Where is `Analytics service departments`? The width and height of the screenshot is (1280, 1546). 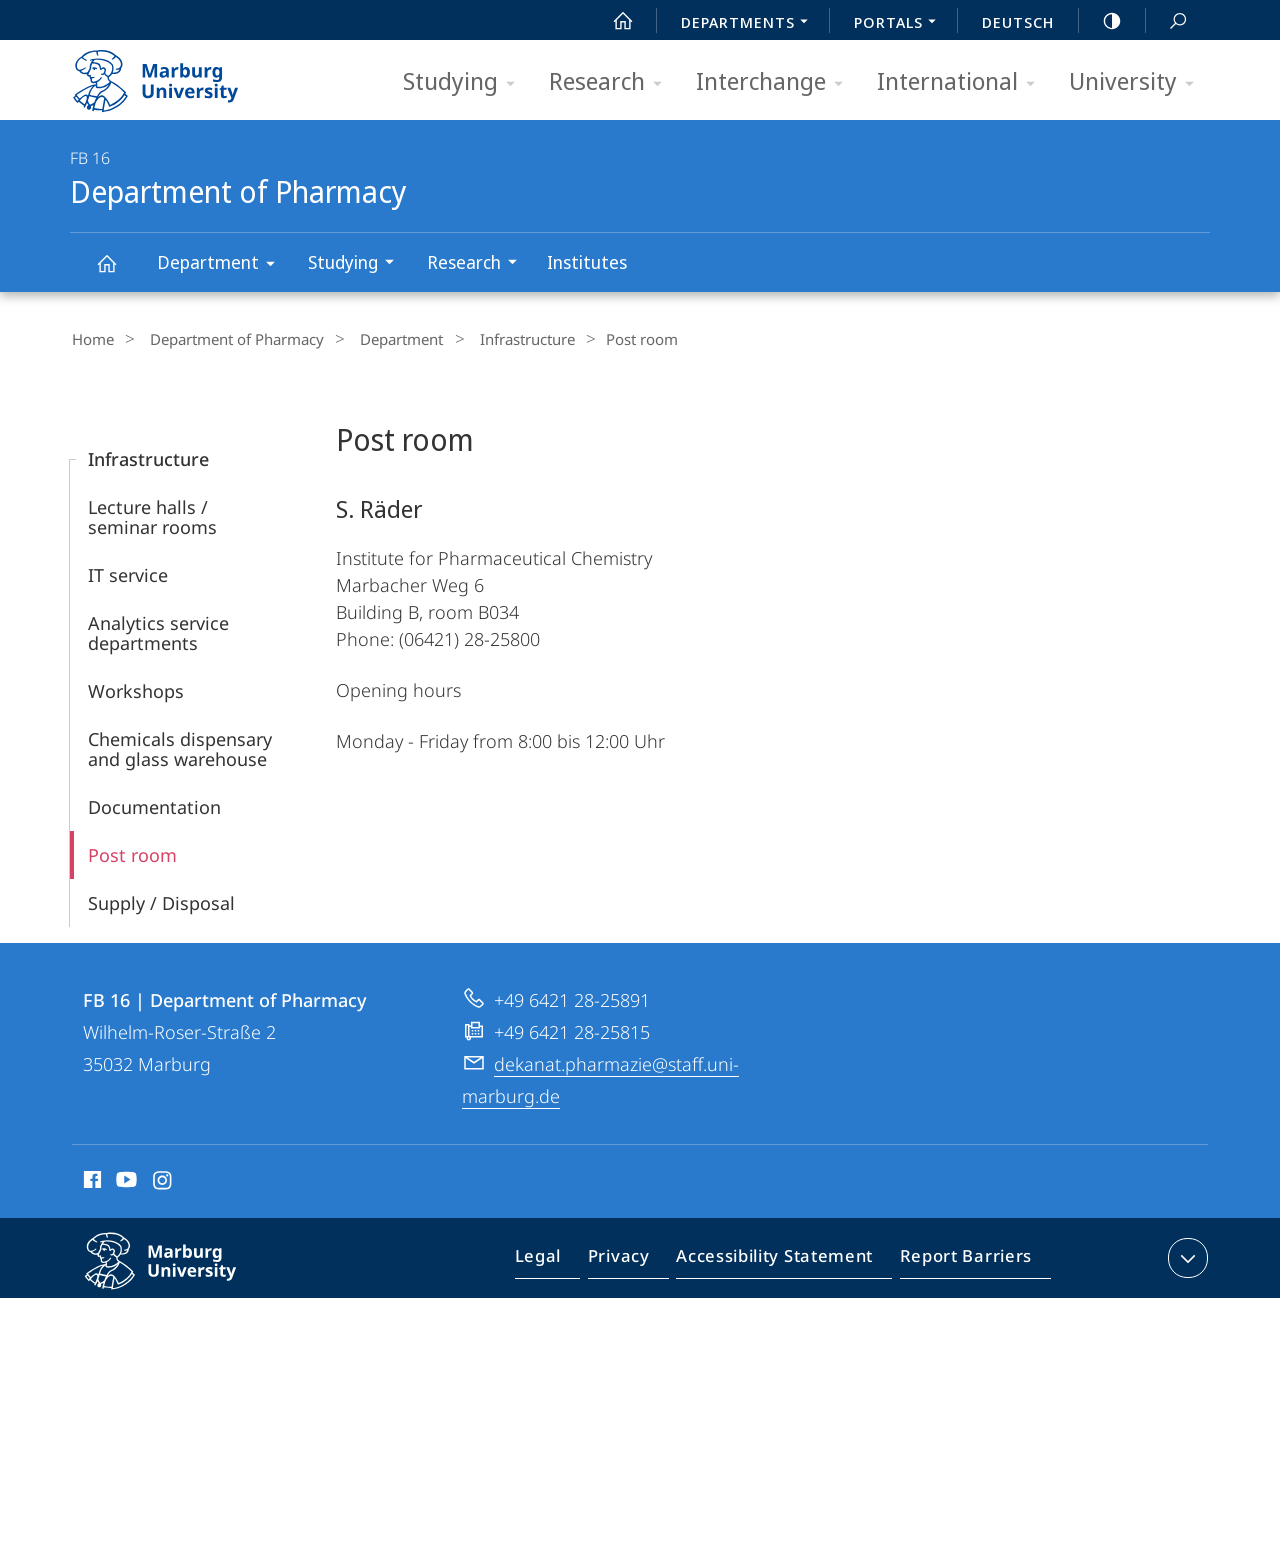 Analytics service departments is located at coordinates (158, 630).